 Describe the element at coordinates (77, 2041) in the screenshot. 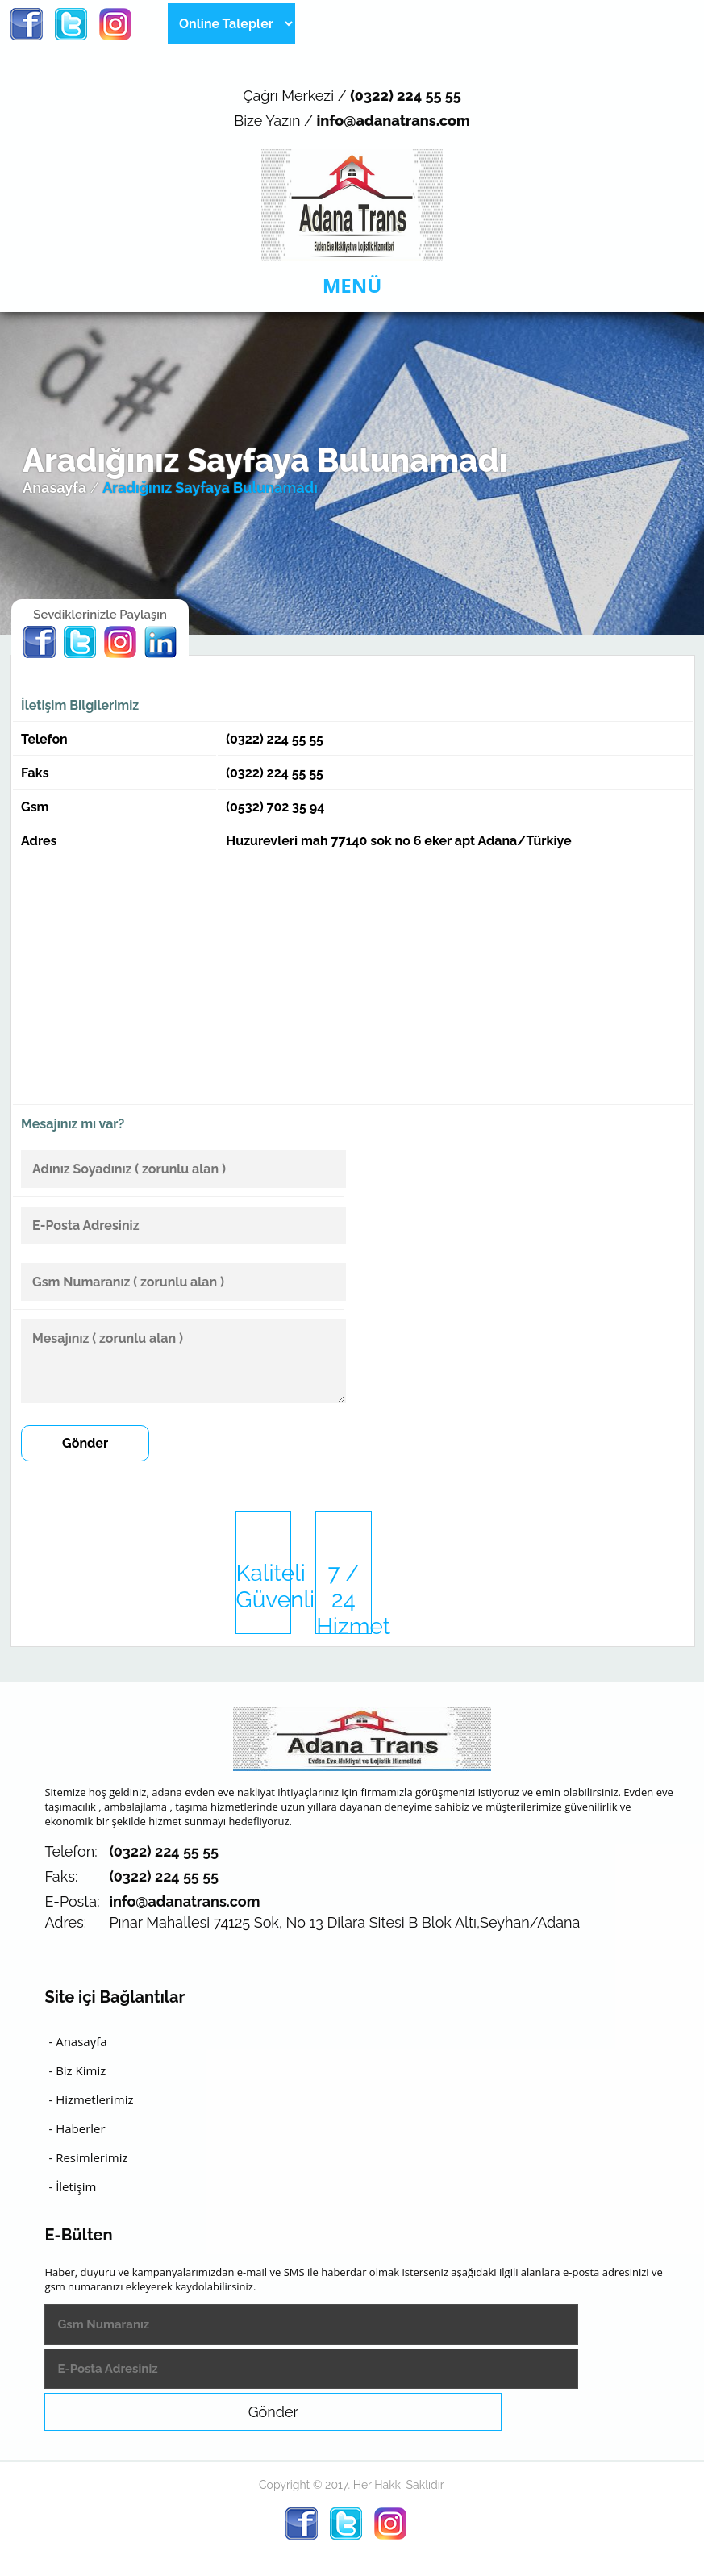

I see `- Anasayfa` at that location.